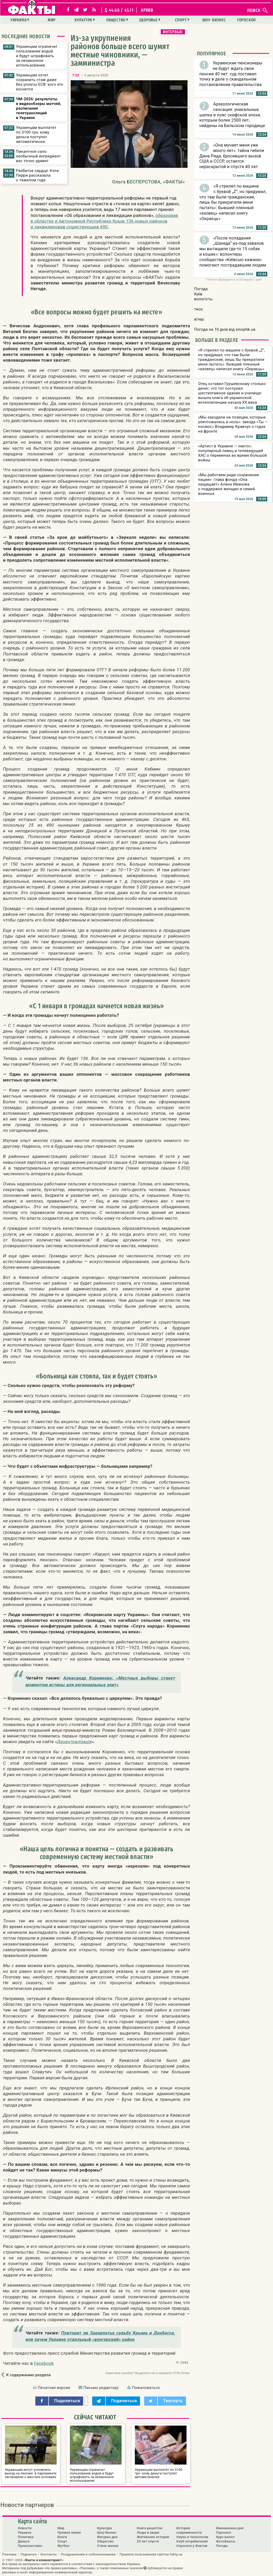 The height and width of the screenshot is (2576, 273). What do you see at coordinates (37, 56) in the screenshot?
I see `Украинцам ограничат пользование водой и будут штрафовать за незаконное использование` at bounding box center [37, 56].